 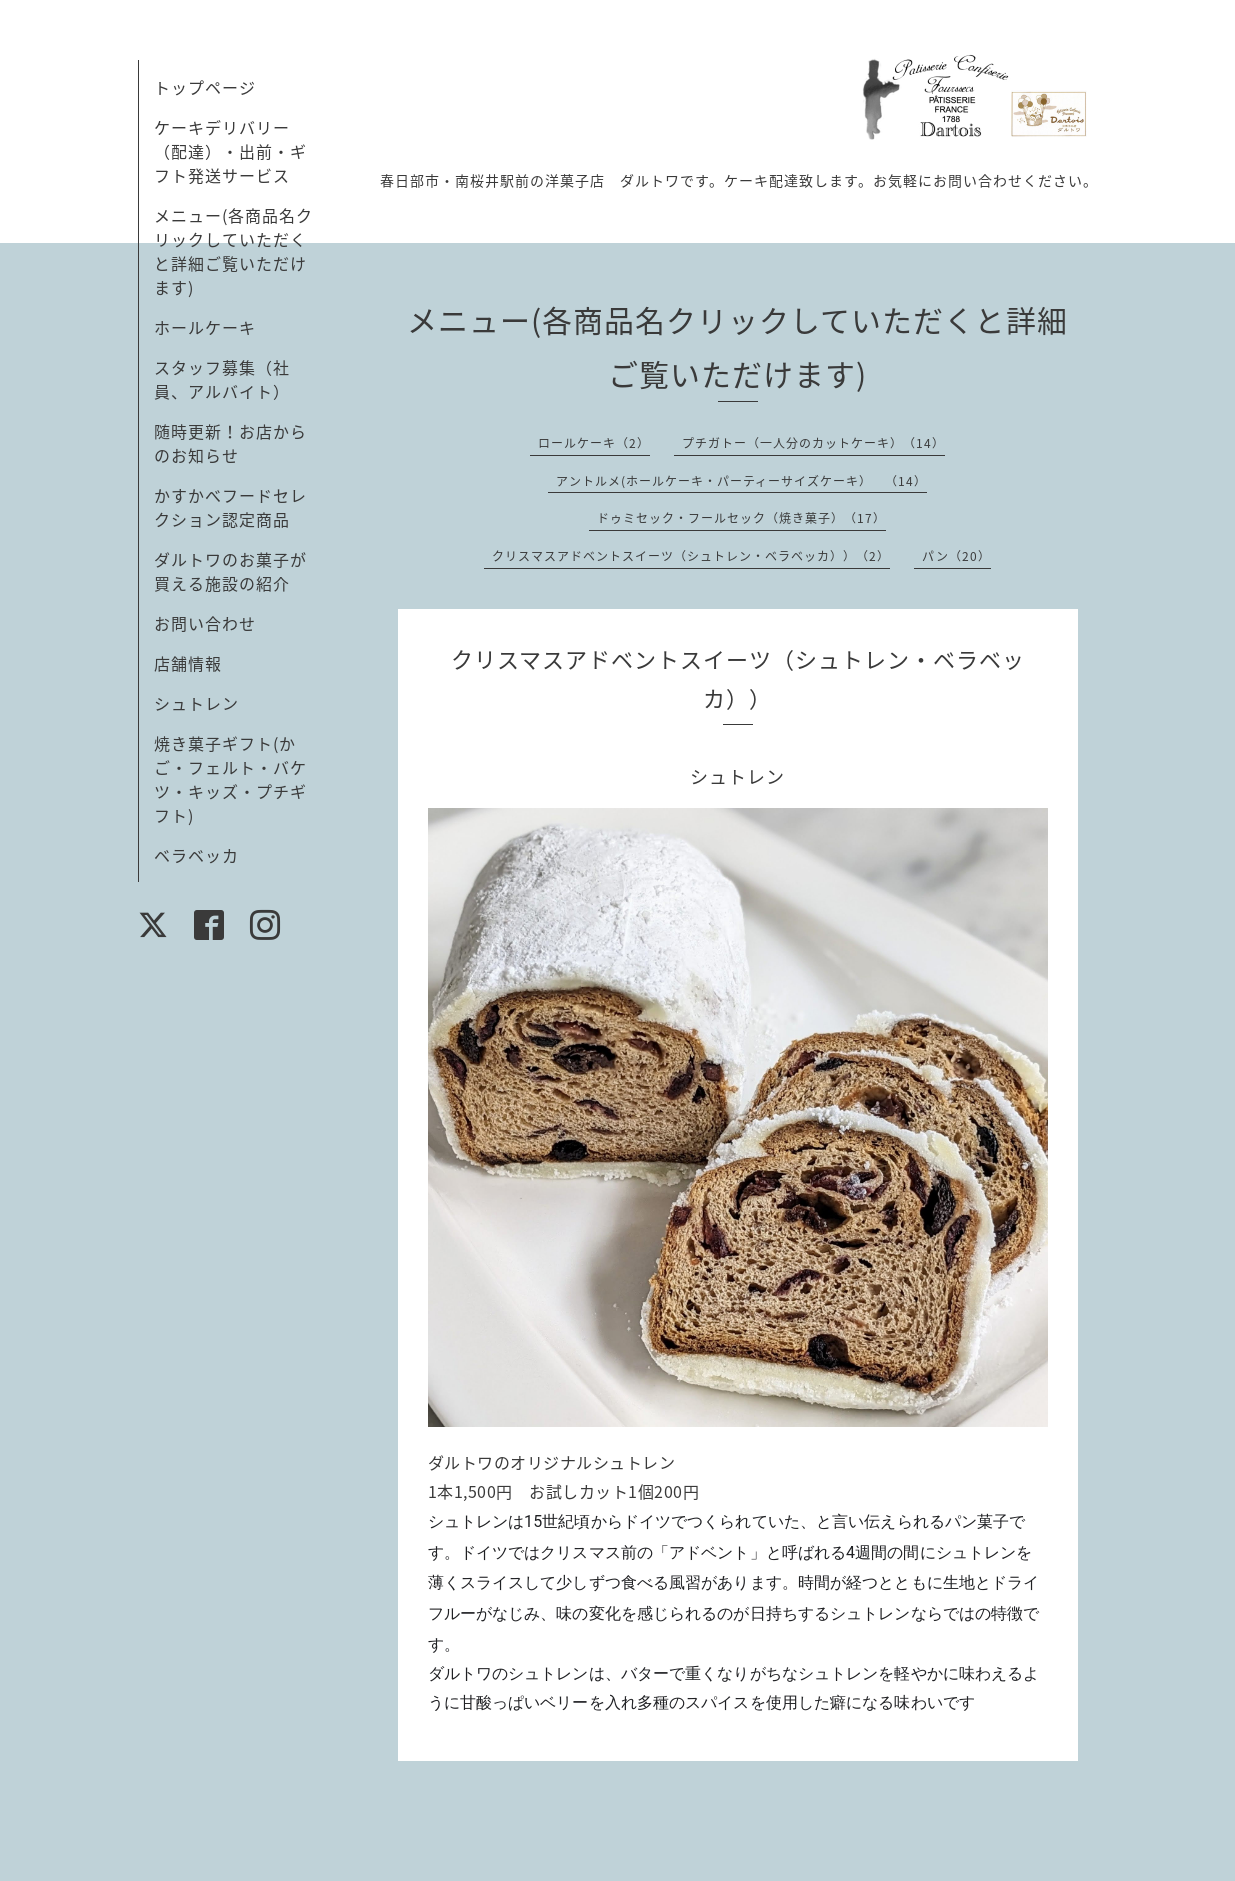 I want to click on お問い合わせ, so click(x=205, y=623).